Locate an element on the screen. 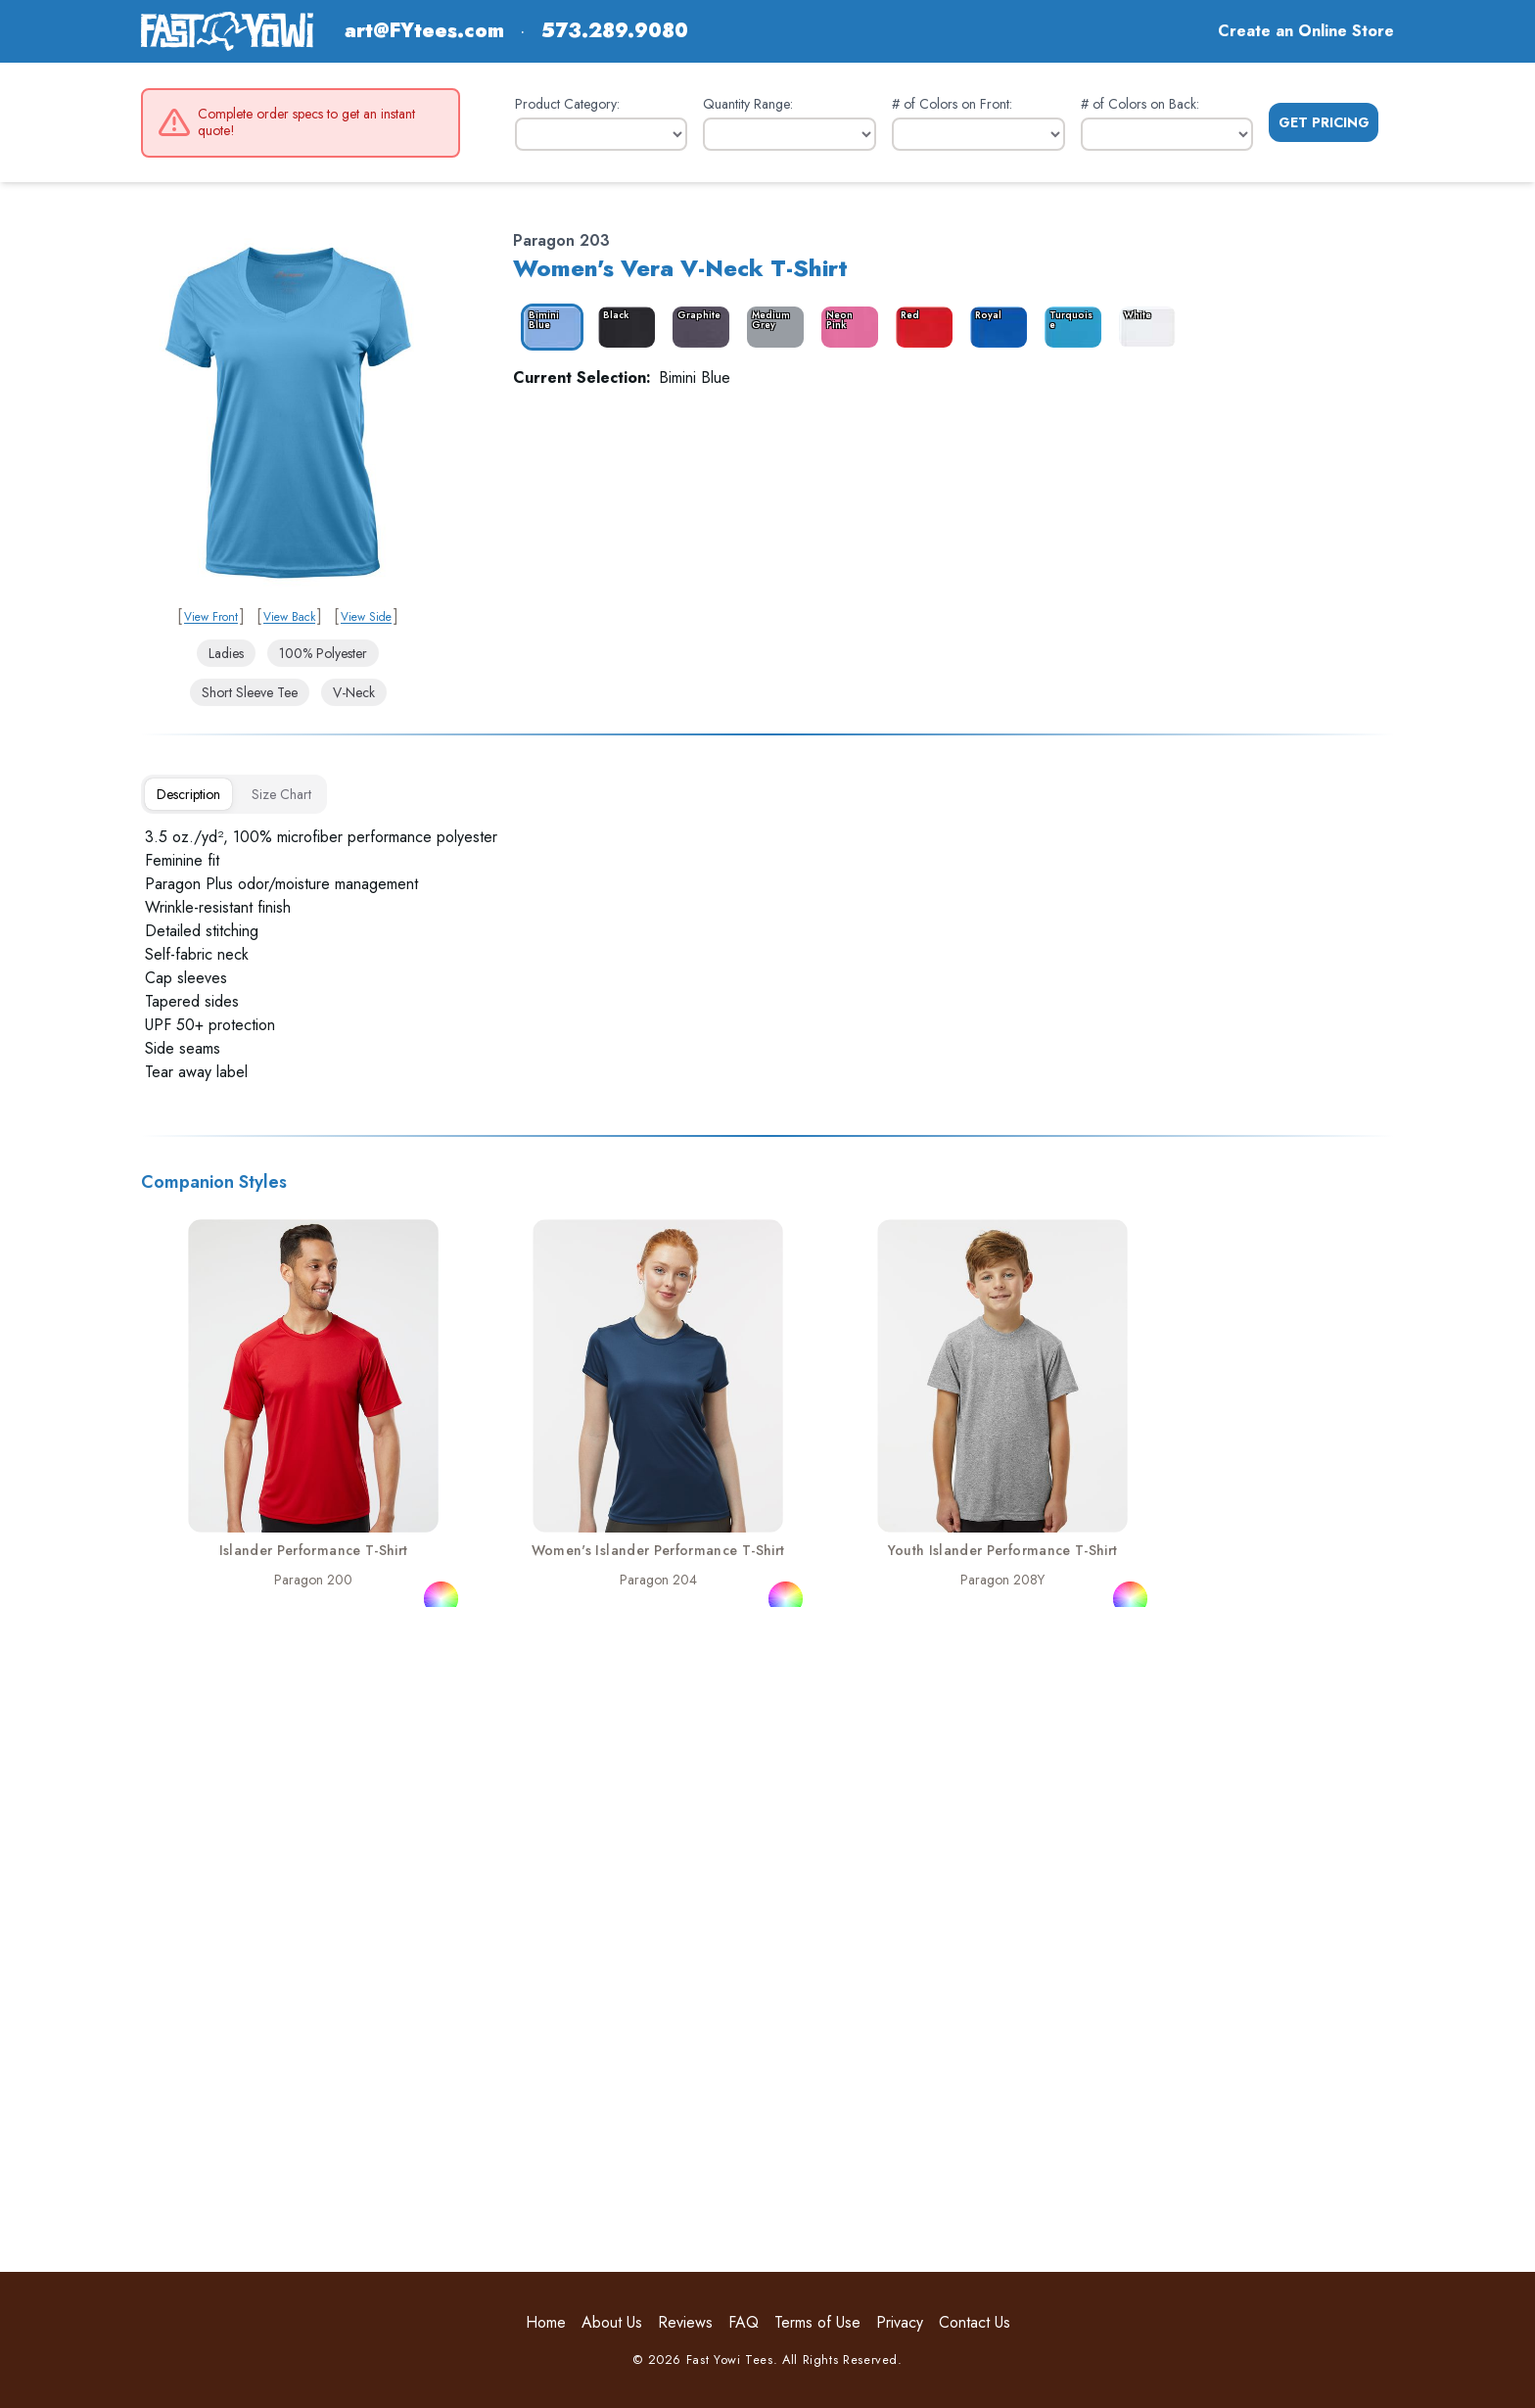  View Back [link] is located at coordinates (289, 617).